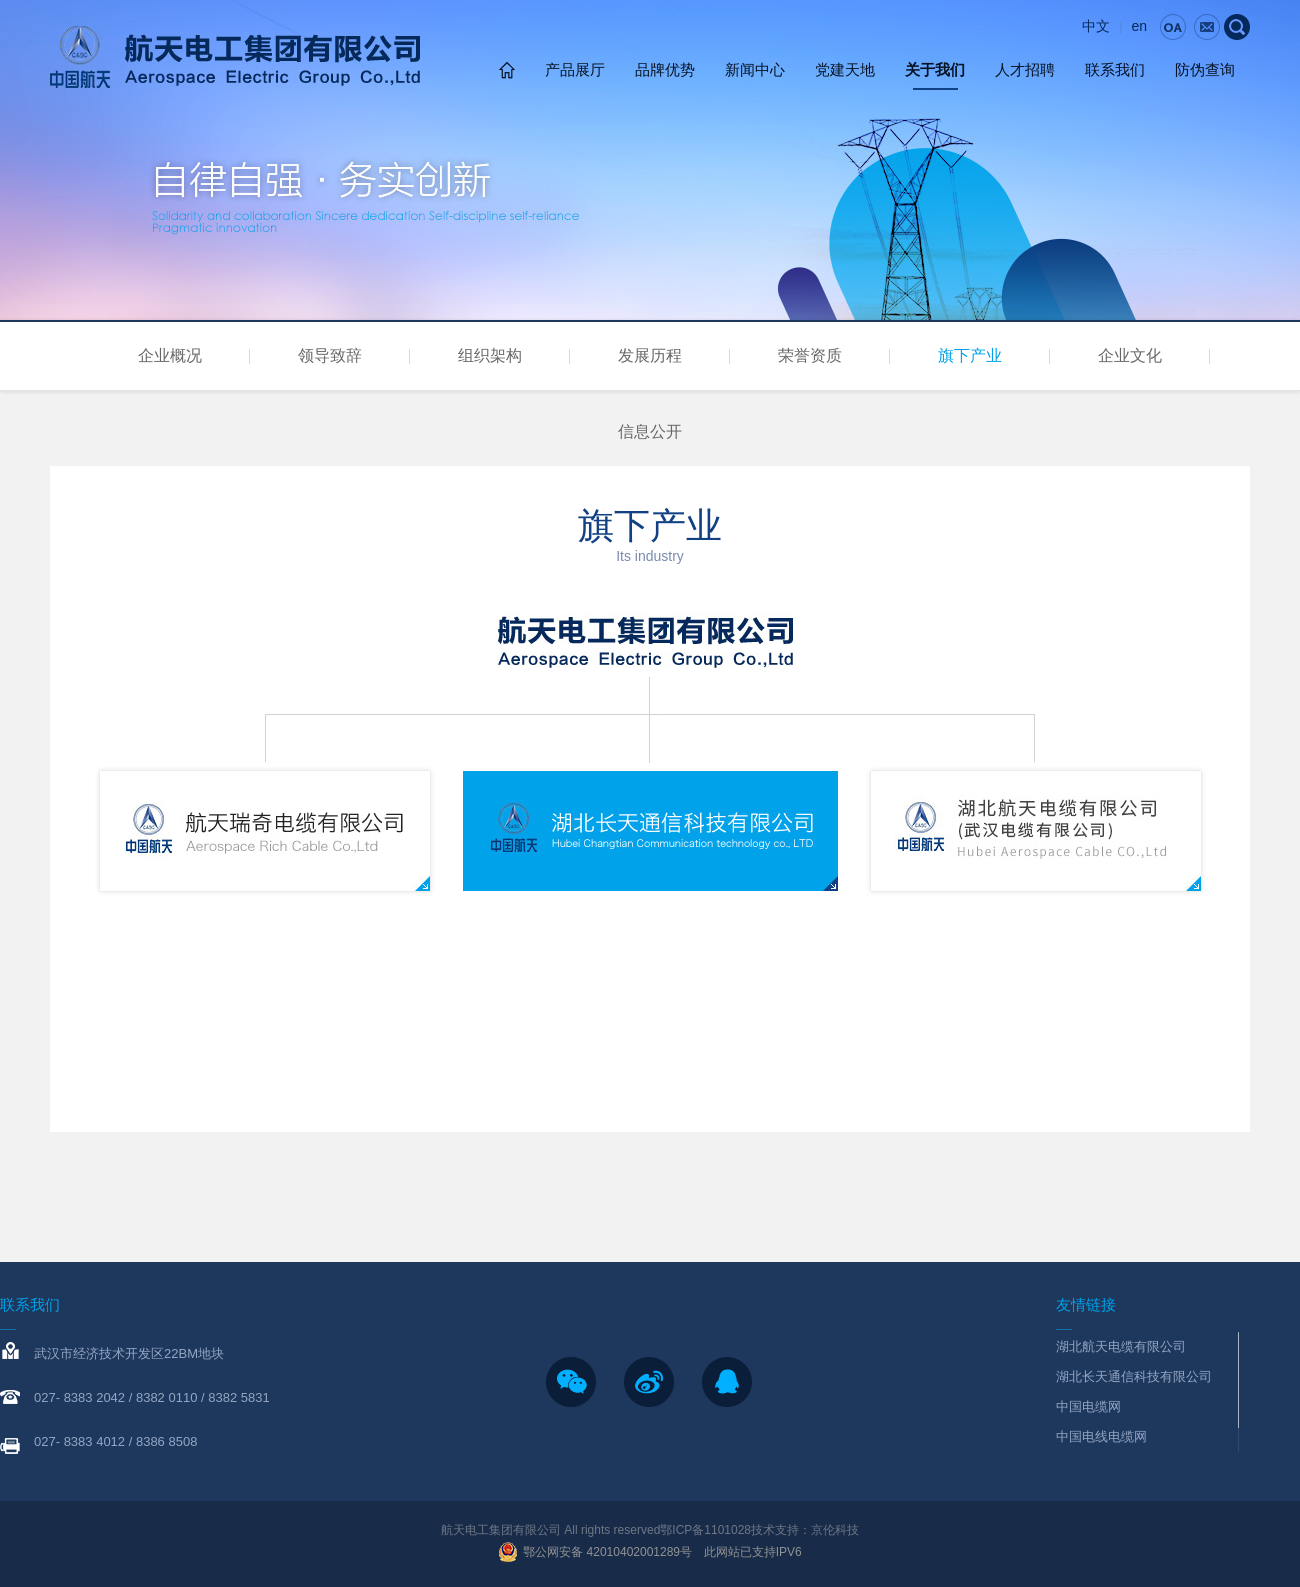  What do you see at coordinates (650, 431) in the screenshot?
I see `信息公开` at bounding box center [650, 431].